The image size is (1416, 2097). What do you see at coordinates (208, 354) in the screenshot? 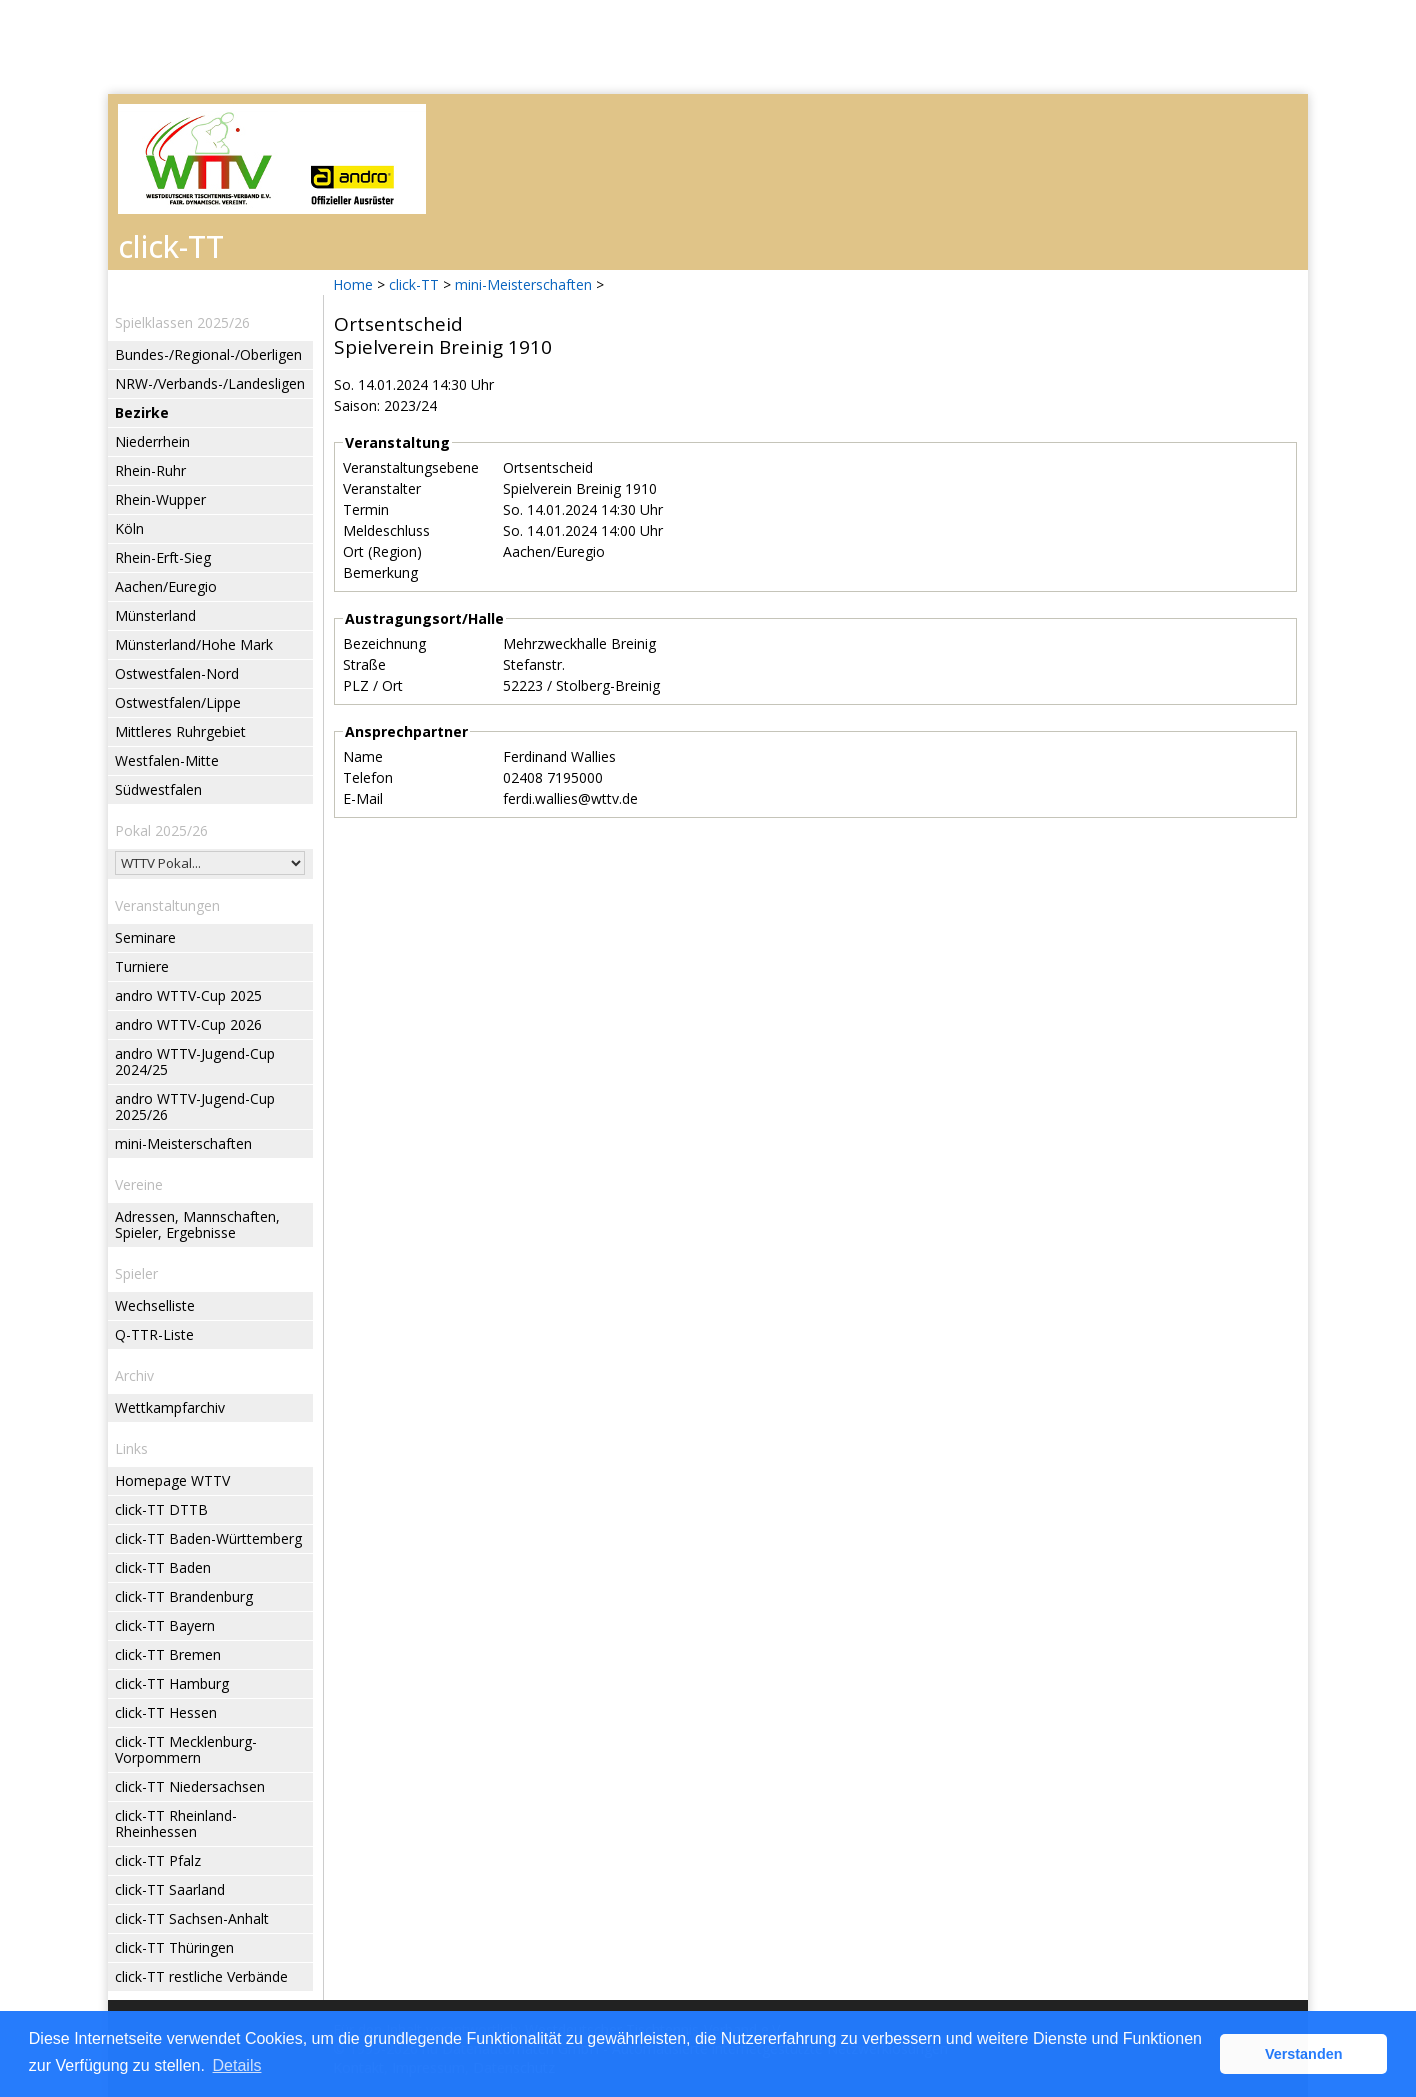
I see `Bundes-/Regional-/Oberligen` at bounding box center [208, 354].